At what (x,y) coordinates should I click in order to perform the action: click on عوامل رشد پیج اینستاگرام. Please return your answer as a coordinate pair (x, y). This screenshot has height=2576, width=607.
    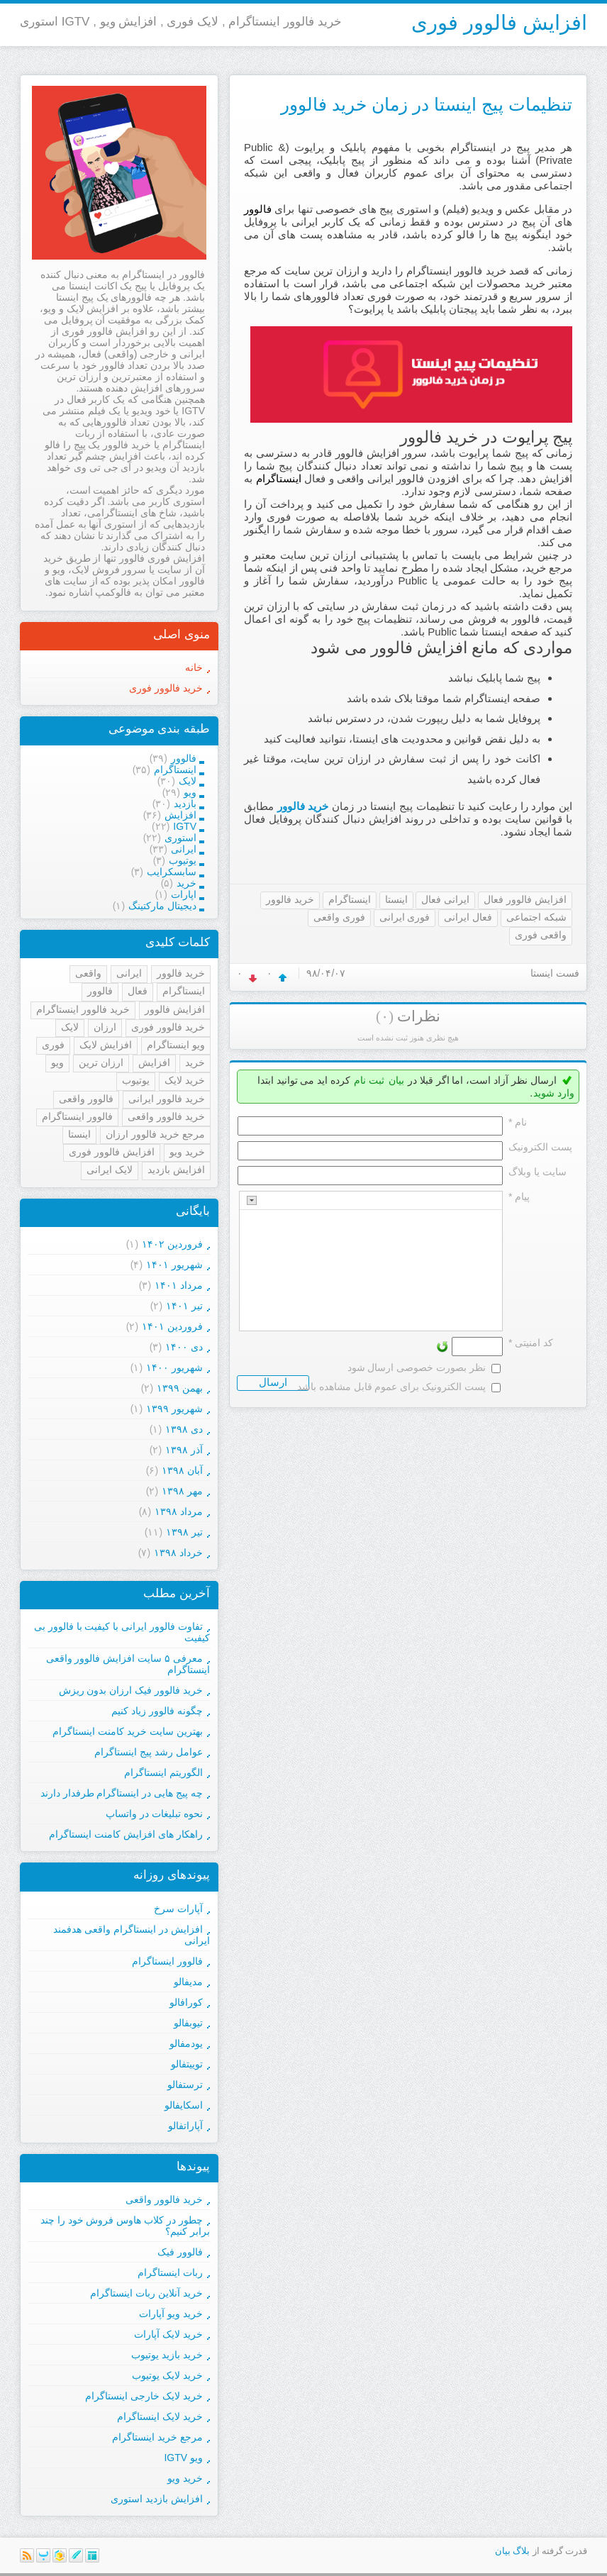
    Looking at the image, I should click on (148, 1752).